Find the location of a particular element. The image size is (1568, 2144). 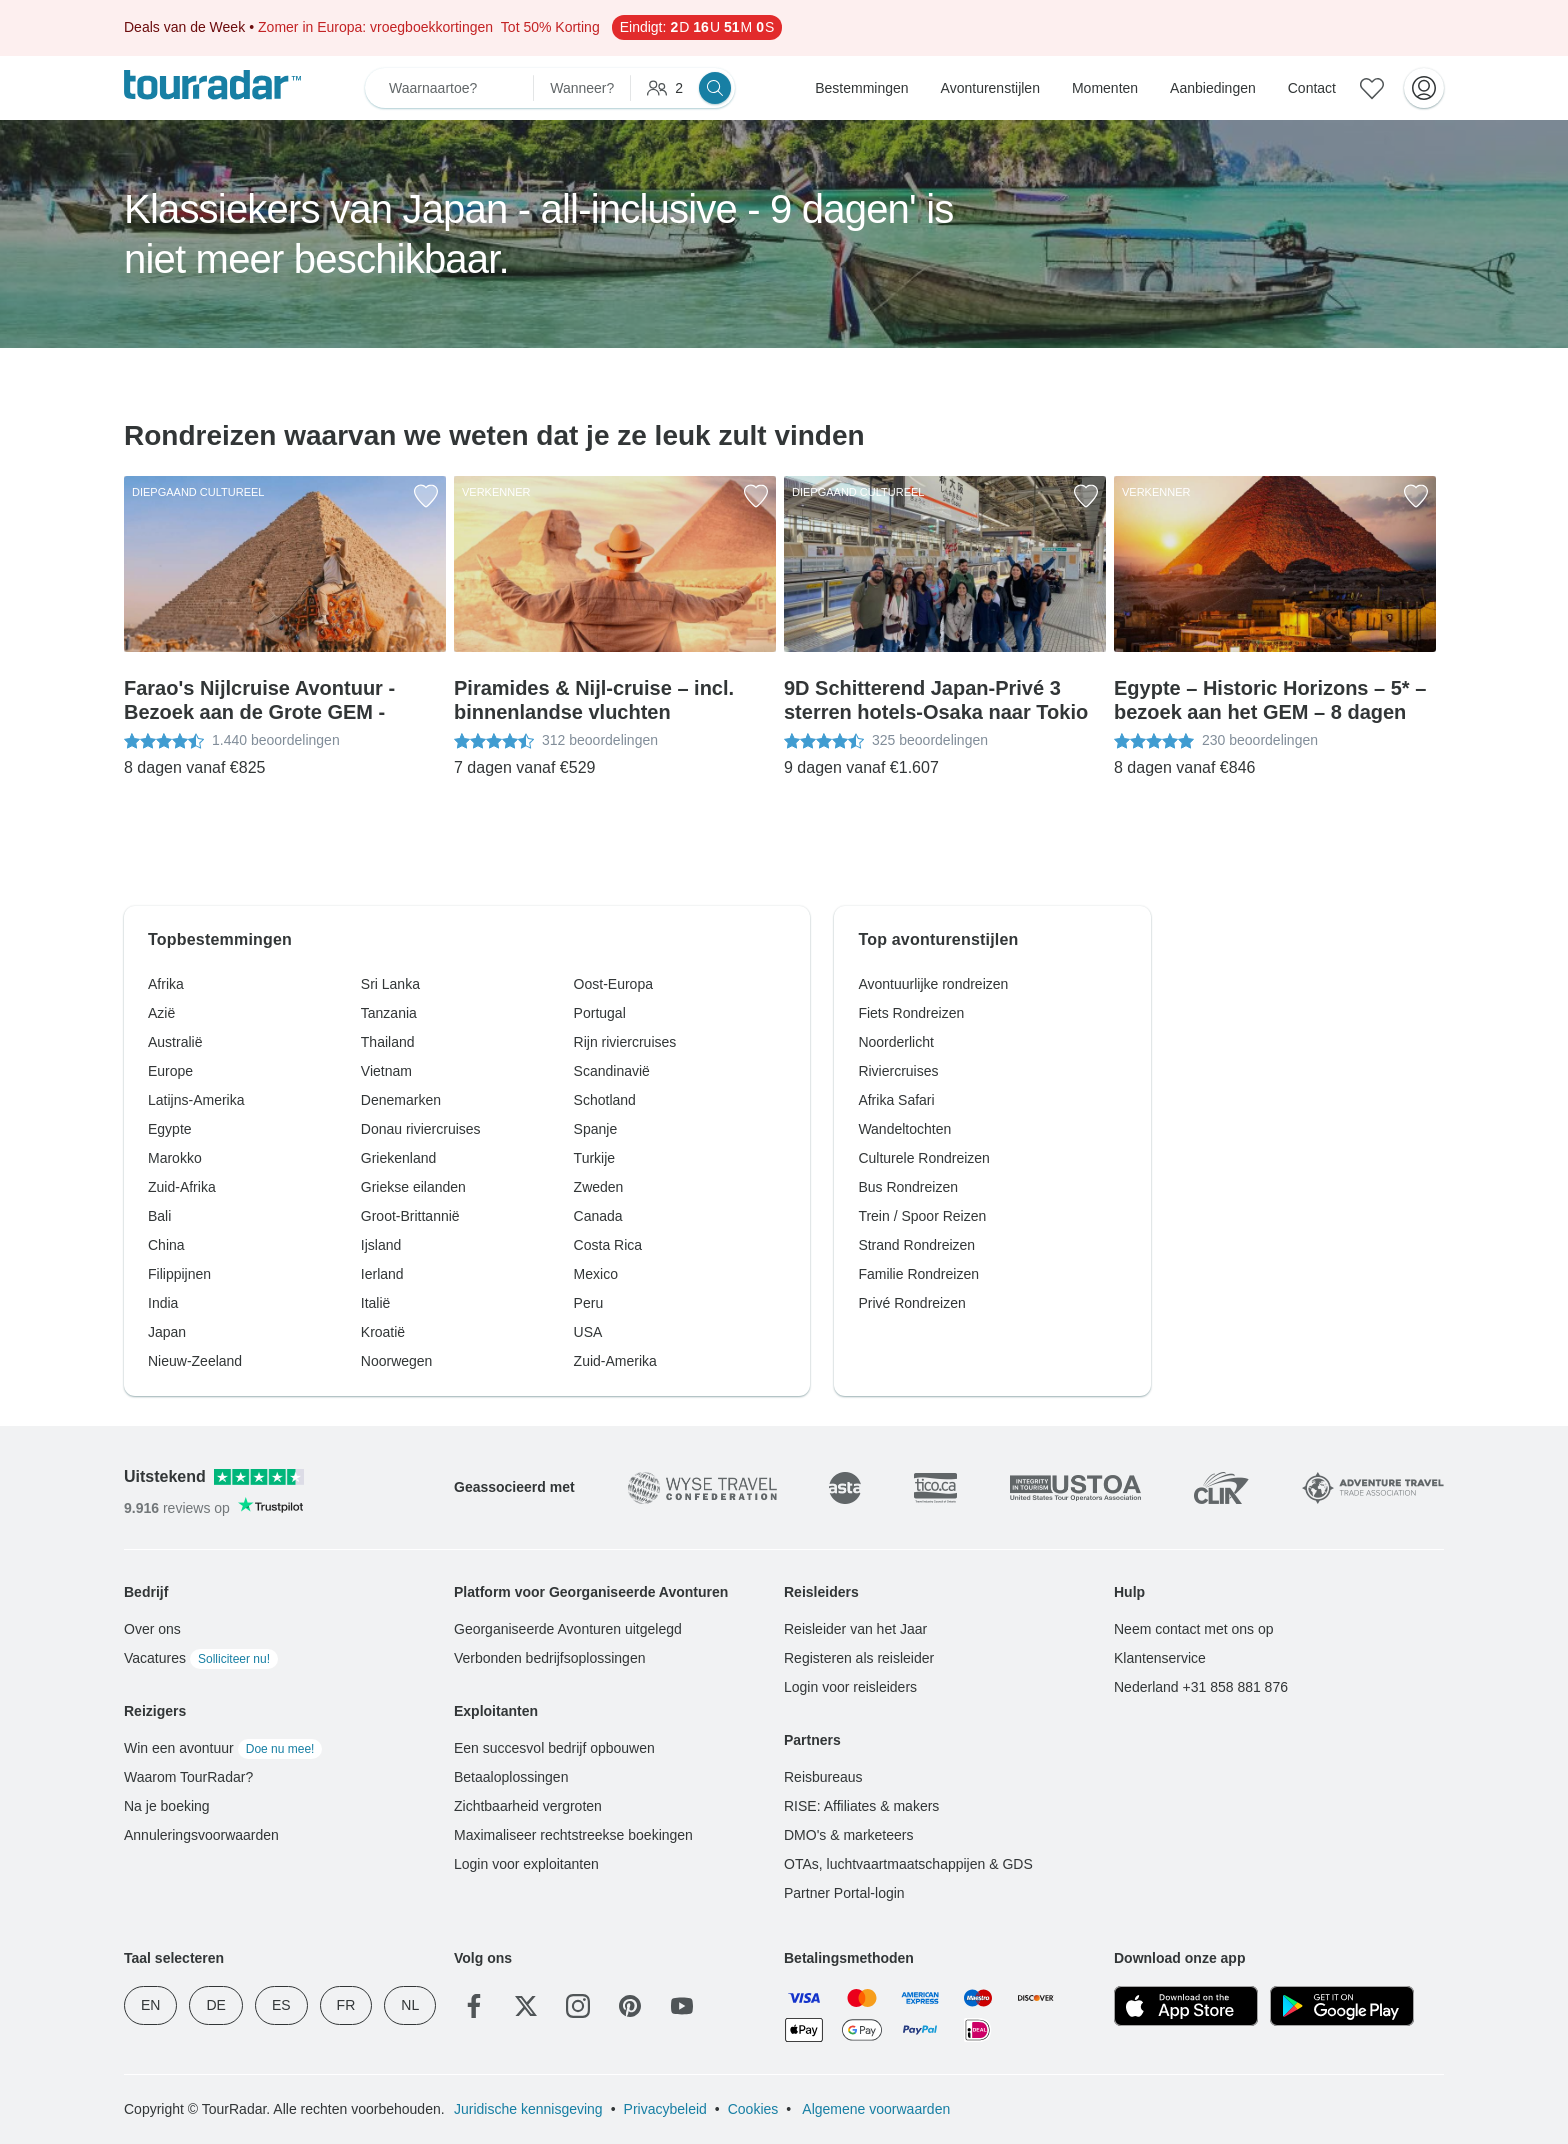

Juridische kennisgeving is located at coordinates (528, 2109).